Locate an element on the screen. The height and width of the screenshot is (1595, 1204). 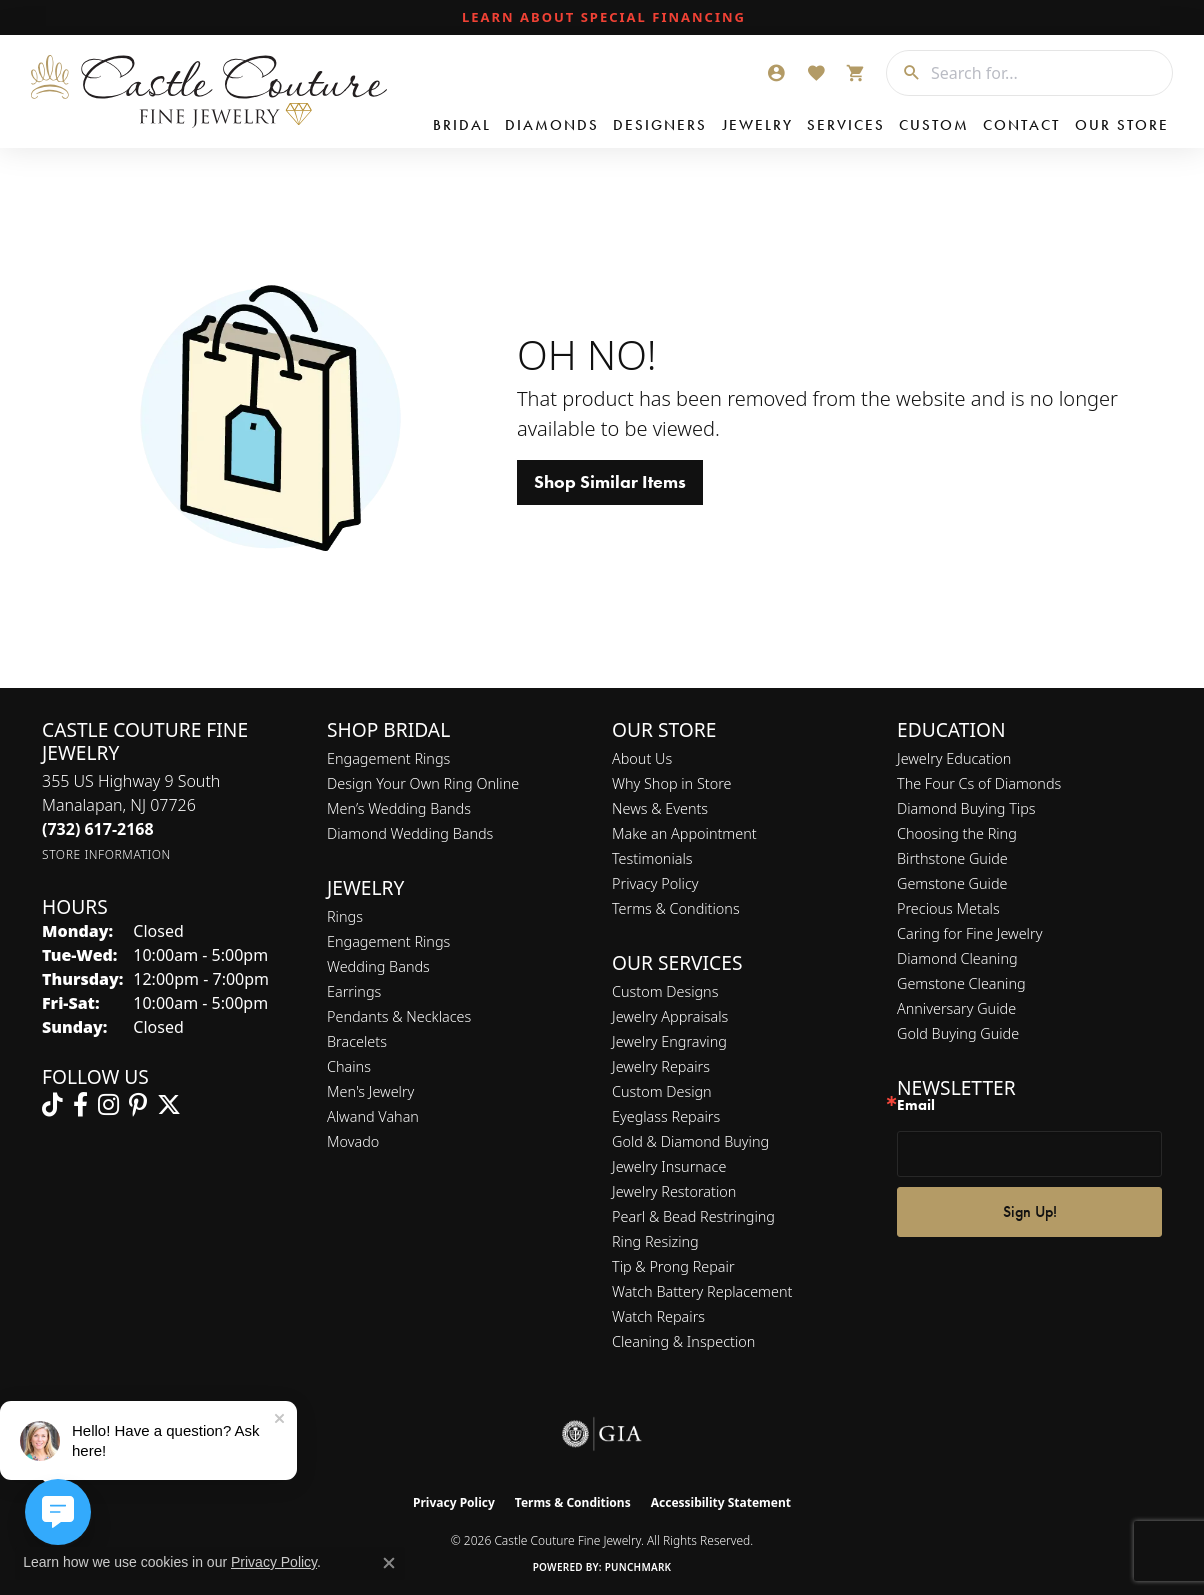
[Follow us on facebook (opens in new tab)] is located at coordinates (80, 1105).